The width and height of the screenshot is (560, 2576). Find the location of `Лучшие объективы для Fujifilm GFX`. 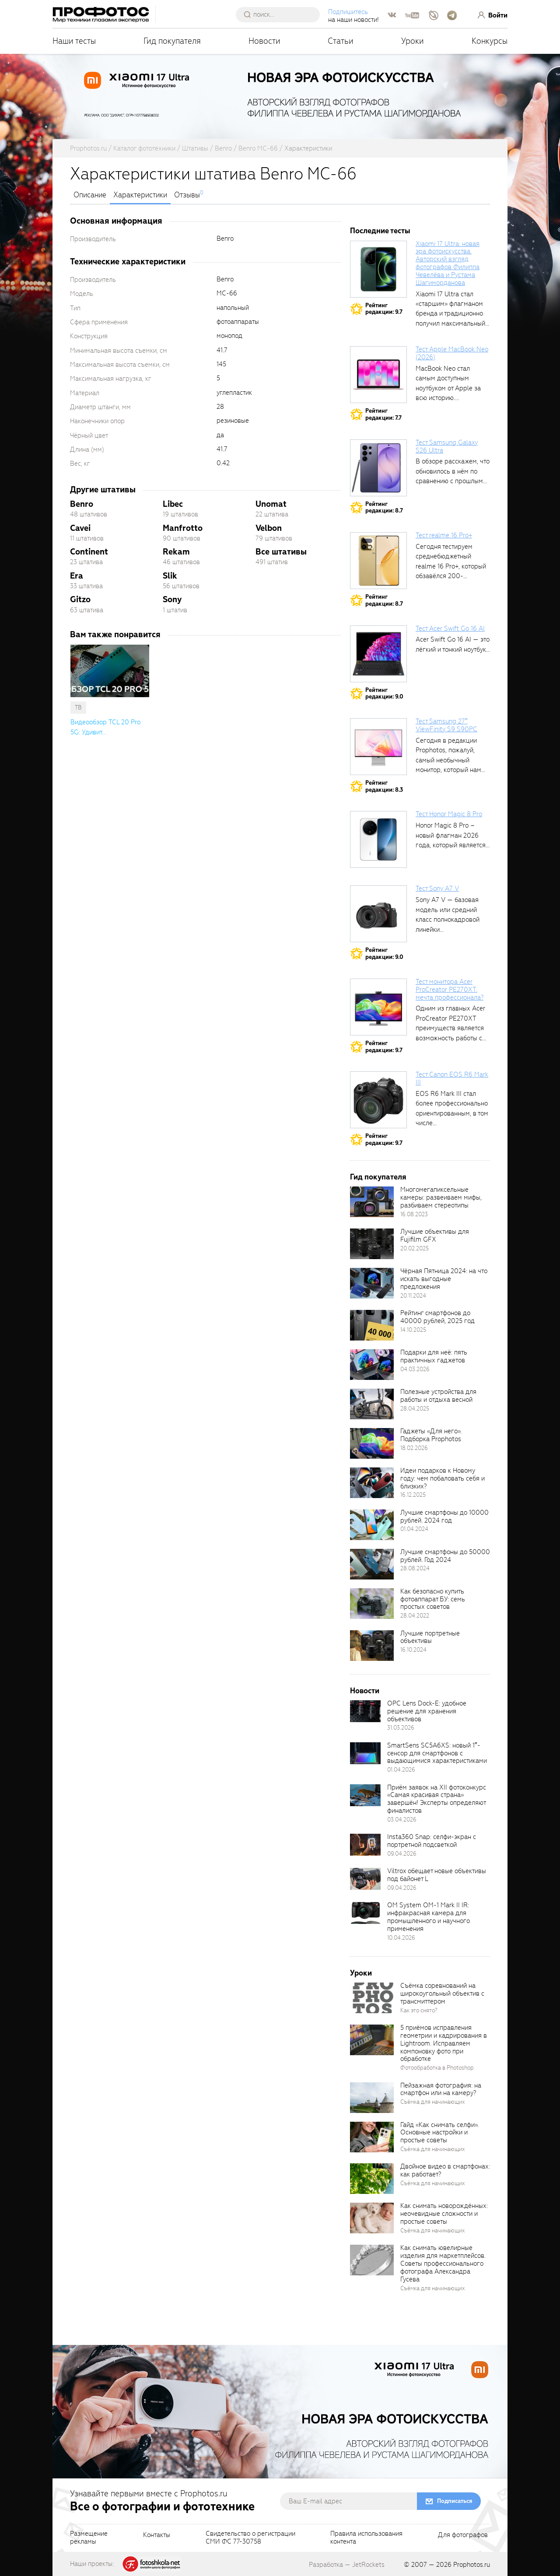

Лучшие объективы для Fujifilm GFX is located at coordinates (434, 1235).